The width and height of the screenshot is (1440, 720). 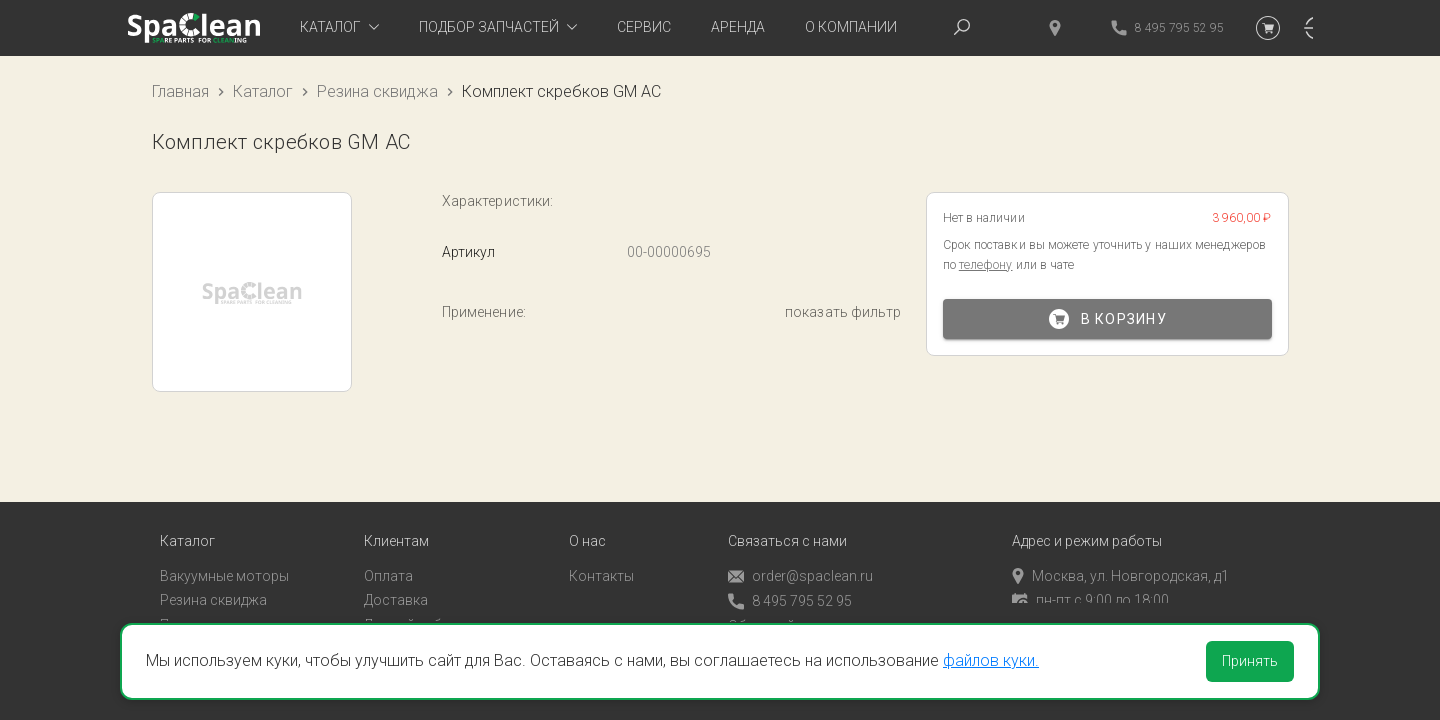 I want to click on order@spaclean.ru, so click(x=800, y=559).